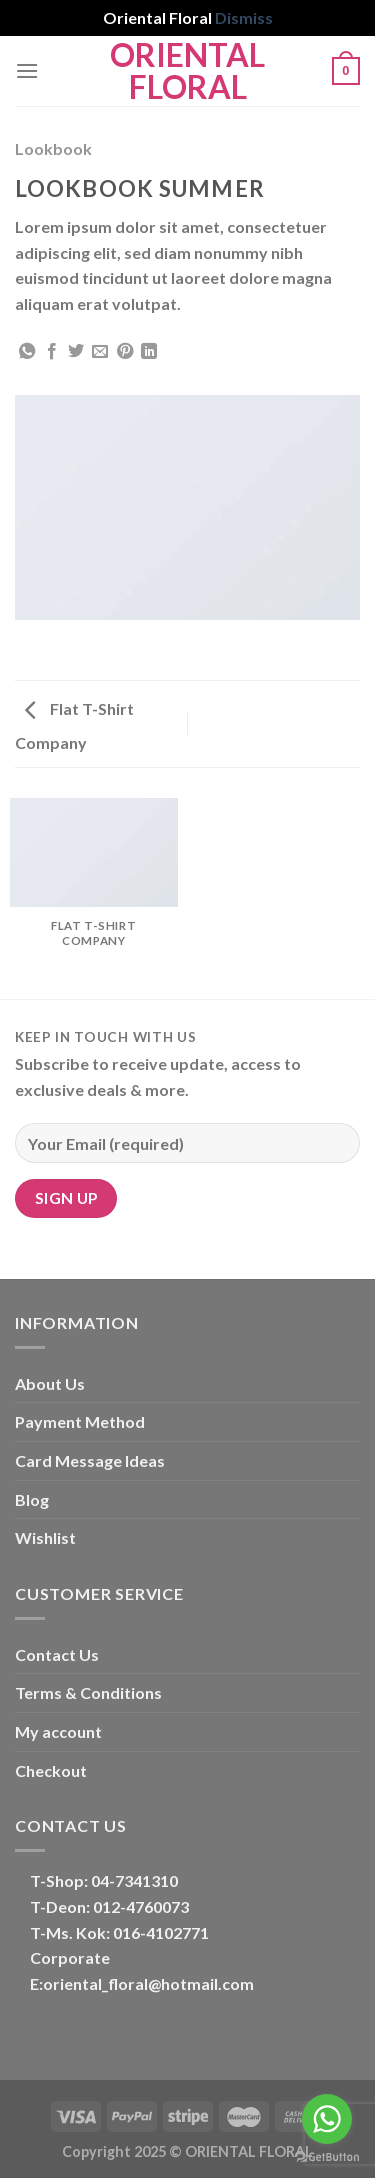 The image size is (375, 2178). What do you see at coordinates (244, 17) in the screenshot?
I see `Dismiss [button]` at bounding box center [244, 17].